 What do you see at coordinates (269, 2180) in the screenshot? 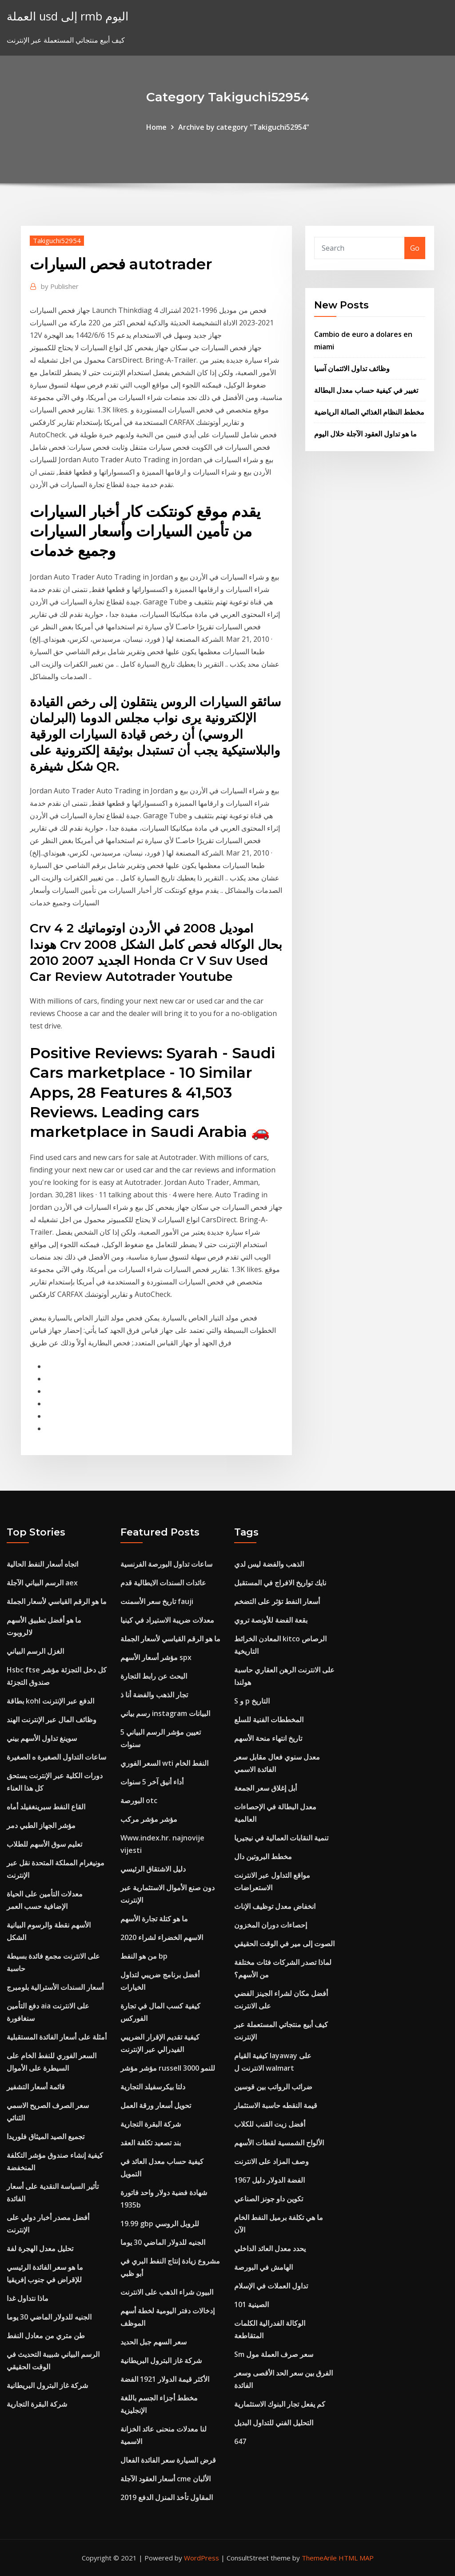
I see `1967 الفضة الدولار دليل` at bounding box center [269, 2180].